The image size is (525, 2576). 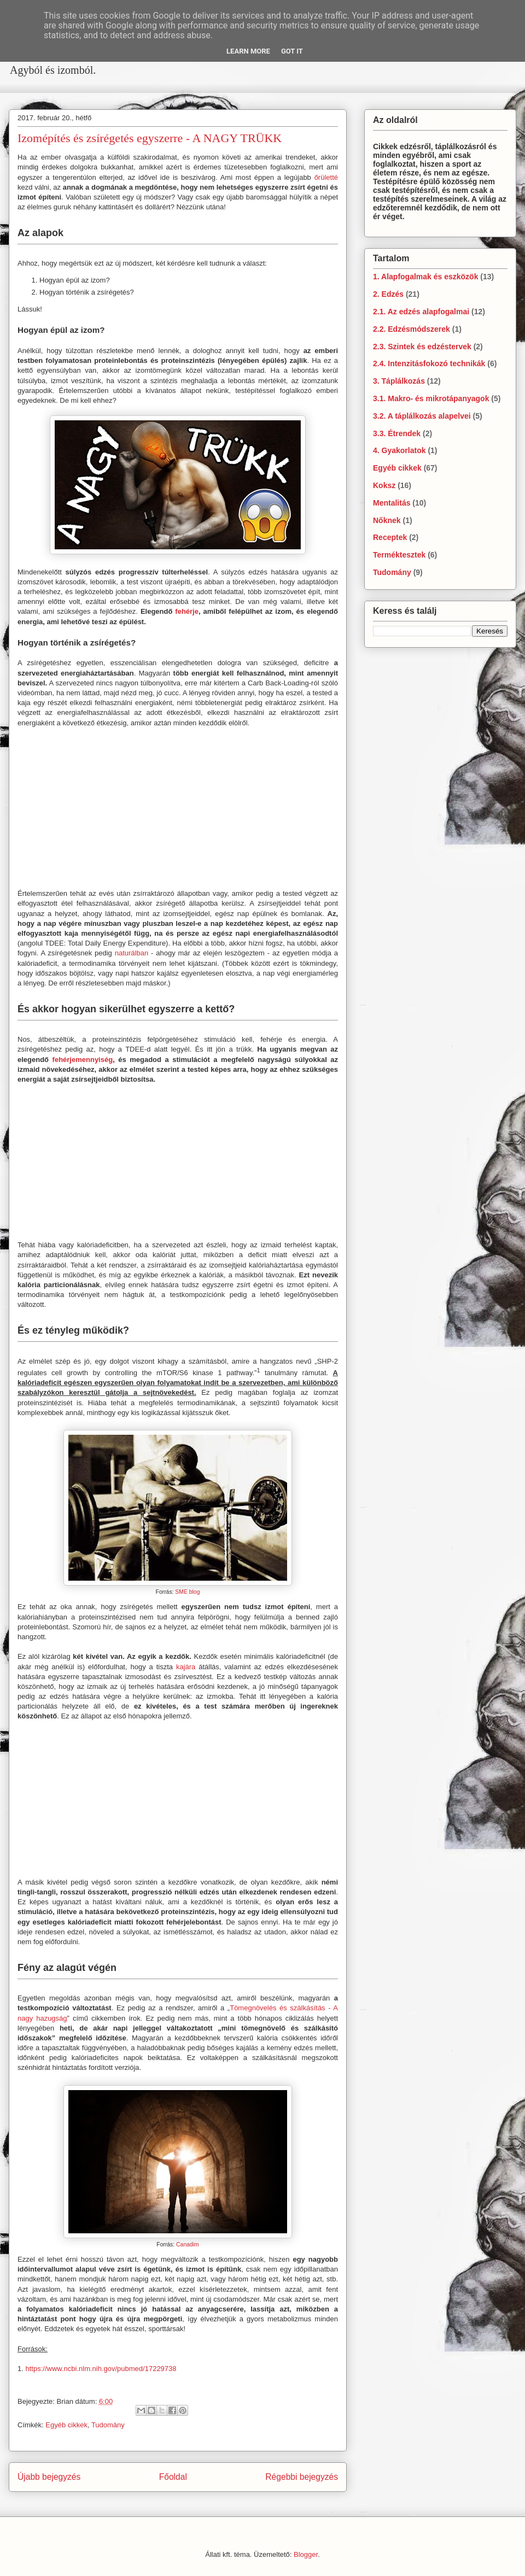 I want to click on Koksz, so click(x=384, y=485).